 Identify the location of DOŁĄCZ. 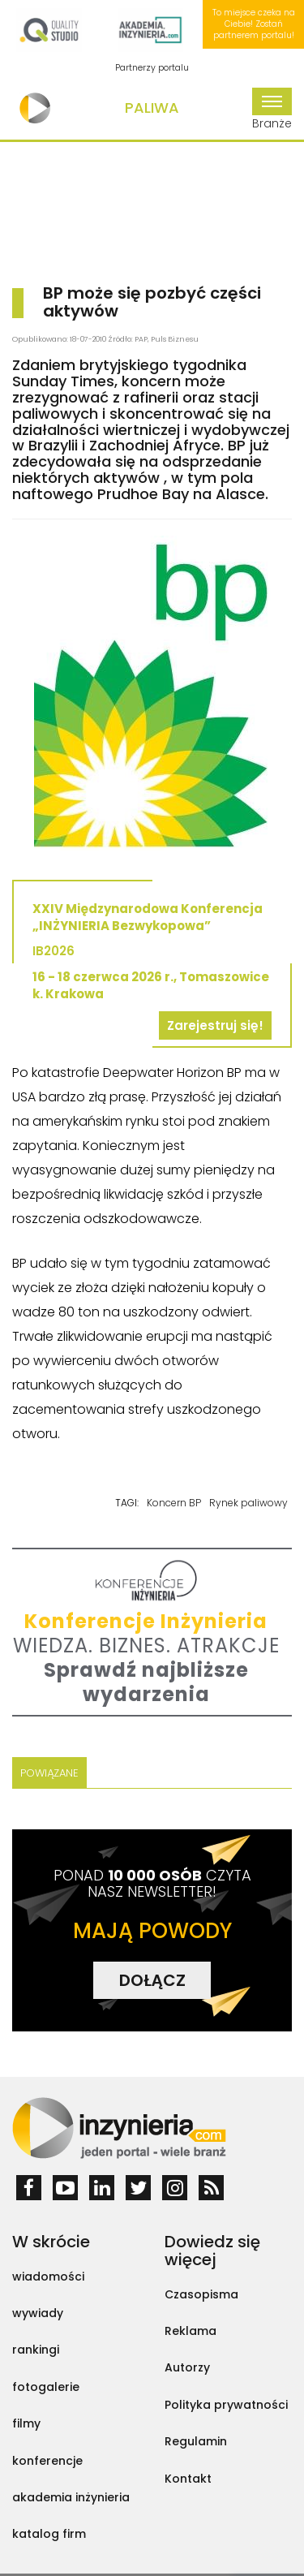
(152, 1980).